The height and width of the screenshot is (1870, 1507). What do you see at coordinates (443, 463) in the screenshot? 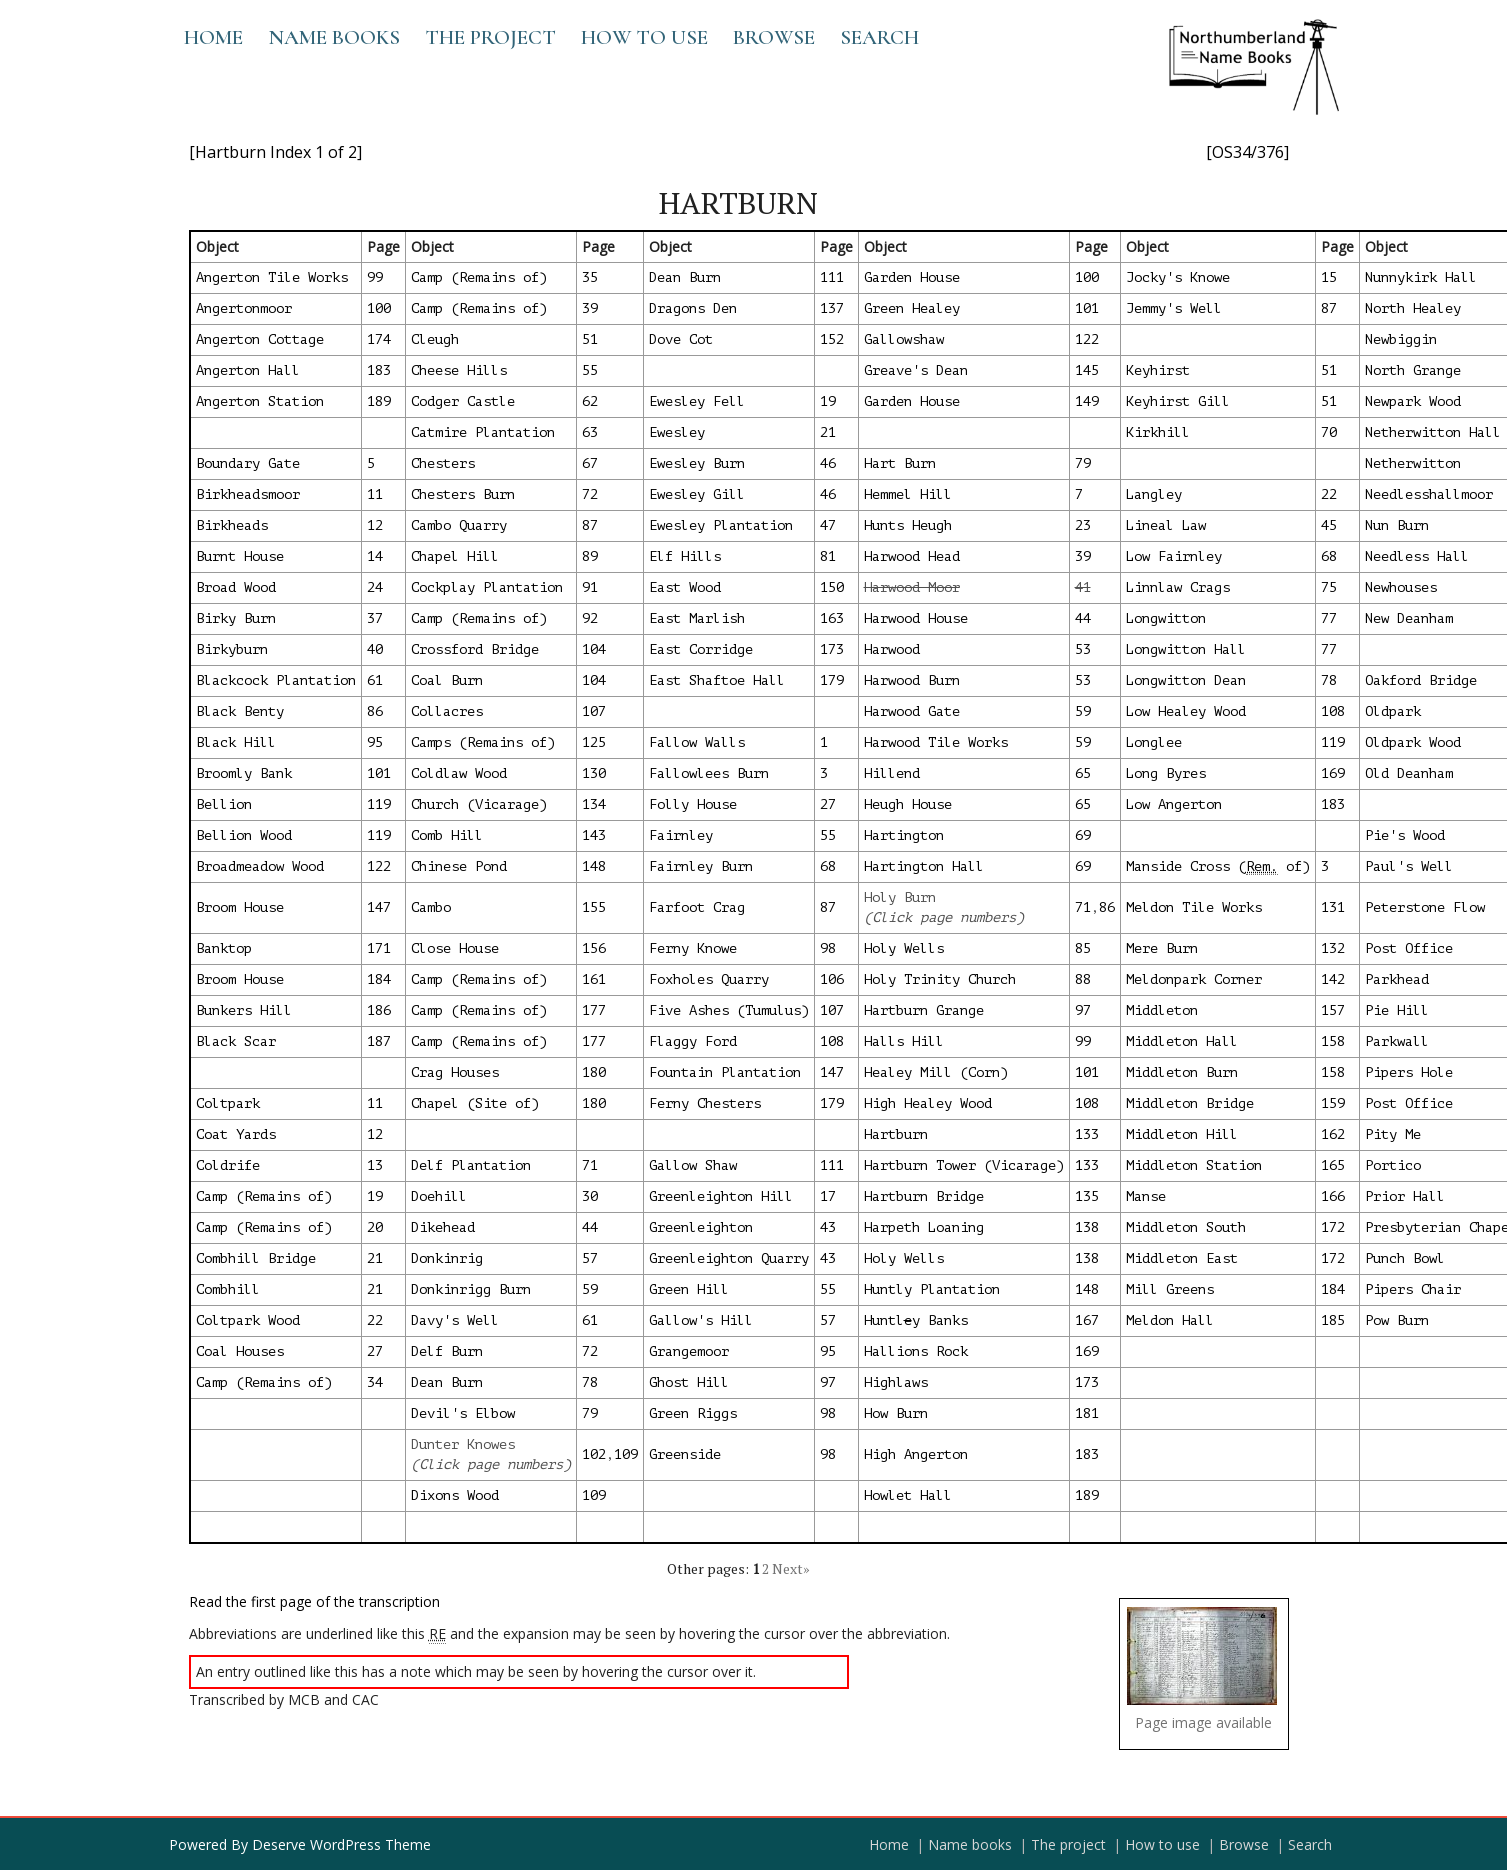
I see `Chesters` at bounding box center [443, 463].